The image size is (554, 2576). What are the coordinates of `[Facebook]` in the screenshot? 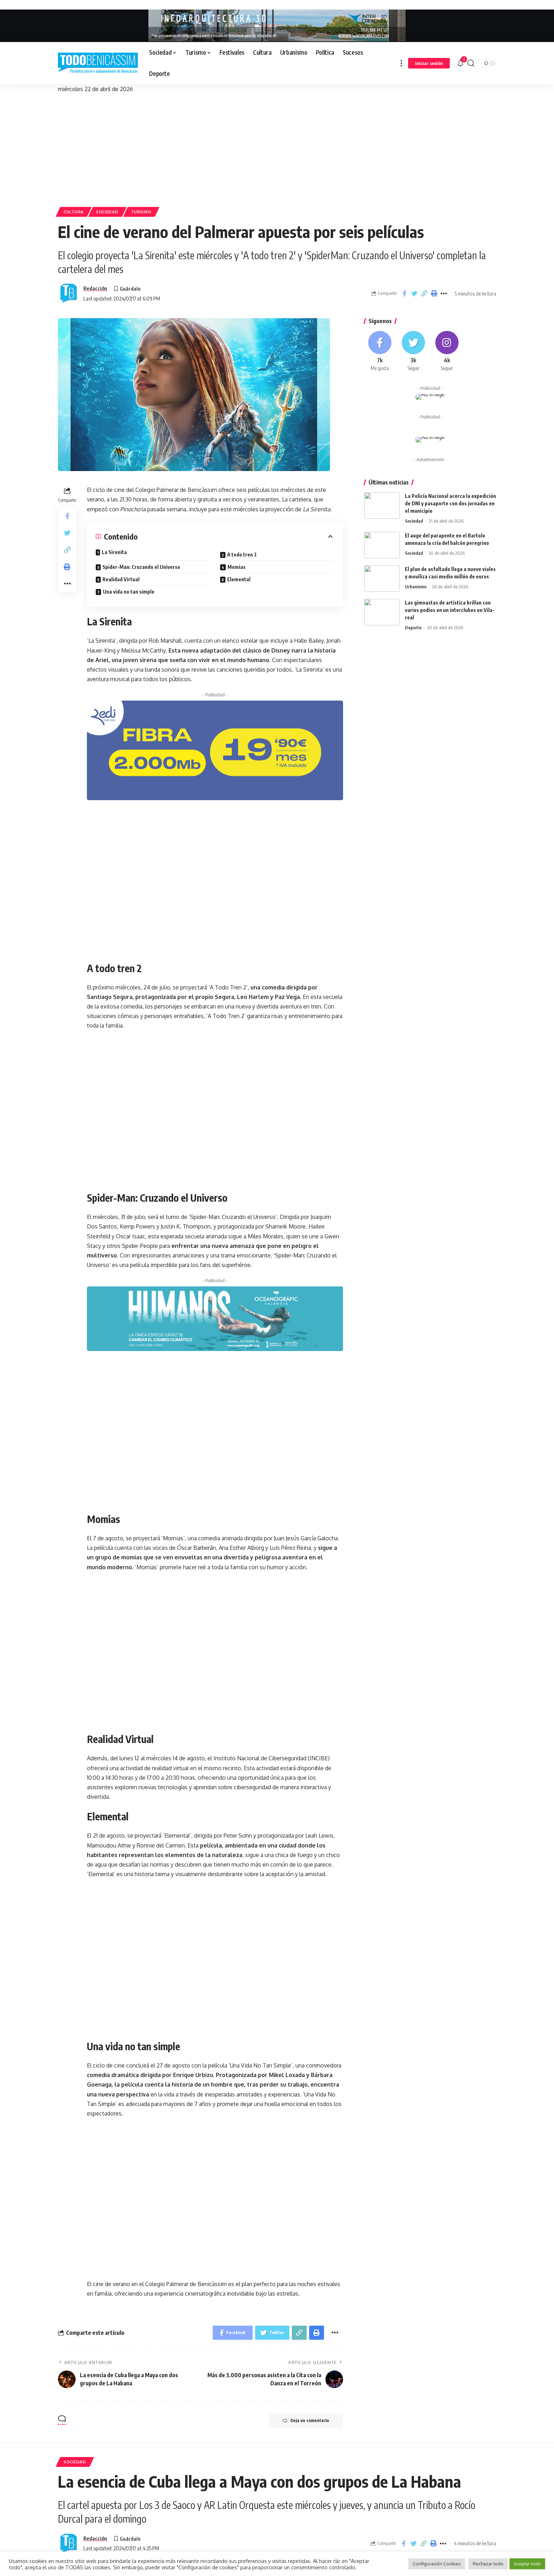 It's located at (380, 351).